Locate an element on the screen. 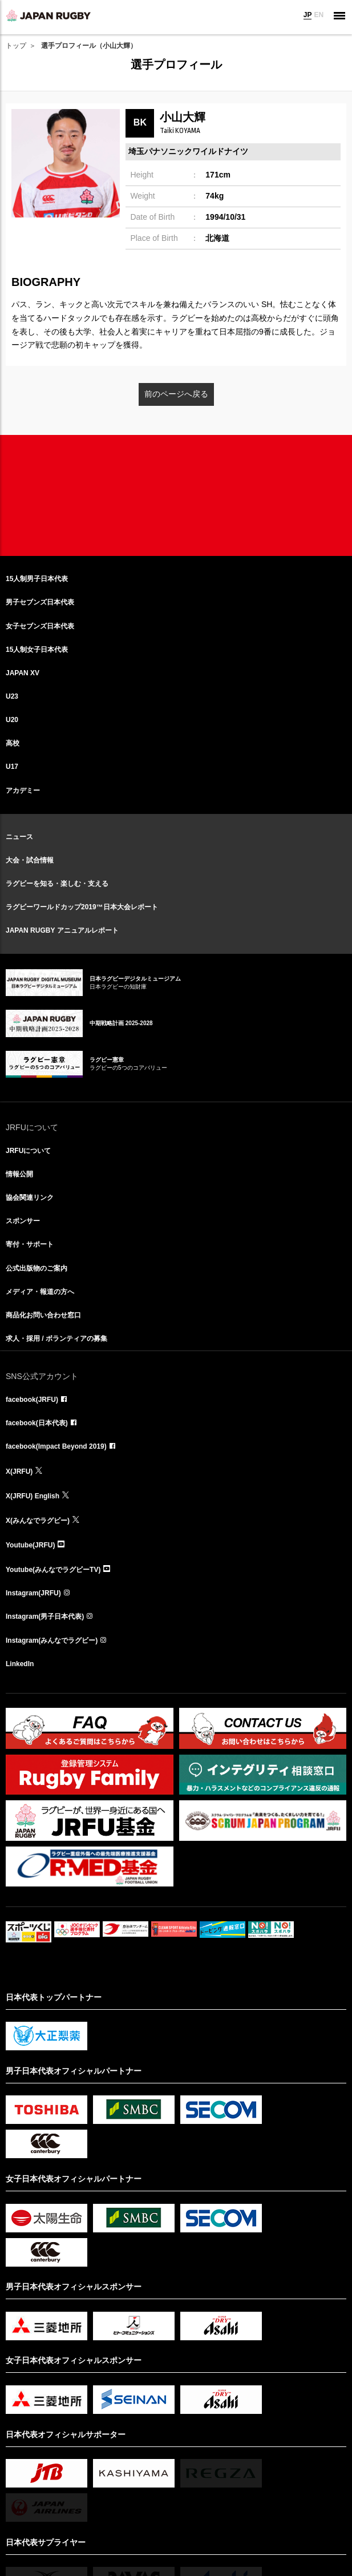 The image size is (352, 2576). JAPAN RUGBY アニュアルレポート is located at coordinates (62, 930).